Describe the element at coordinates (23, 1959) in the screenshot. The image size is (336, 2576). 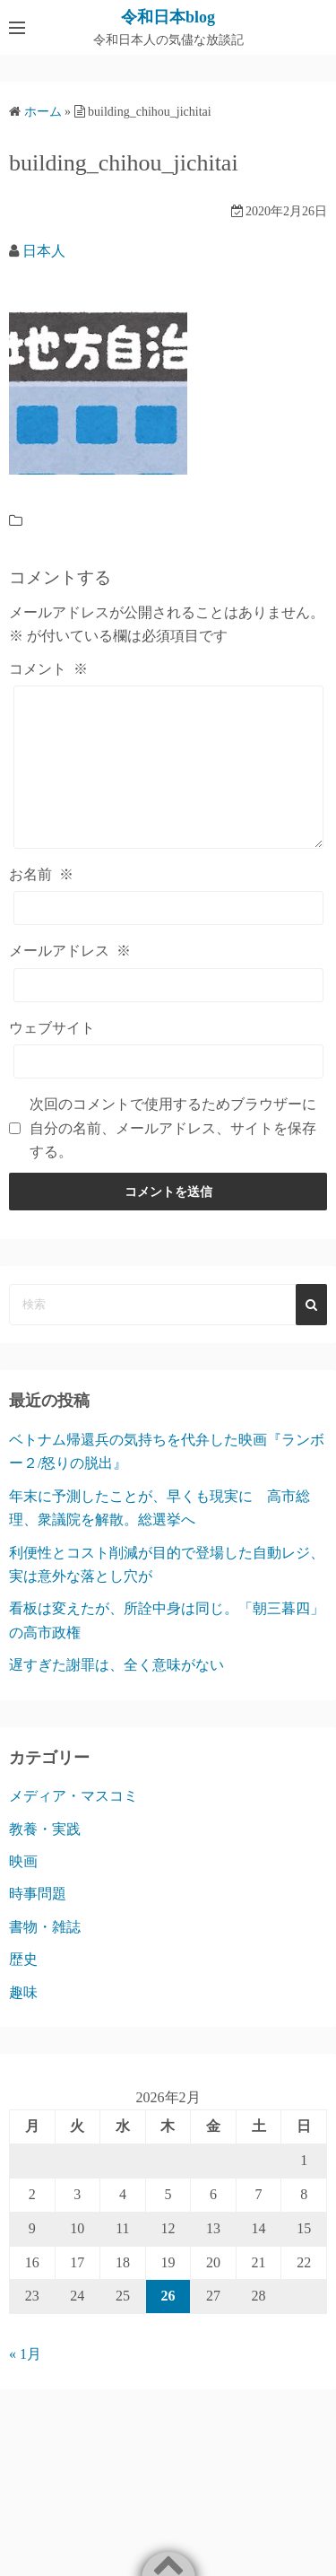
I see `歴史` at that location.